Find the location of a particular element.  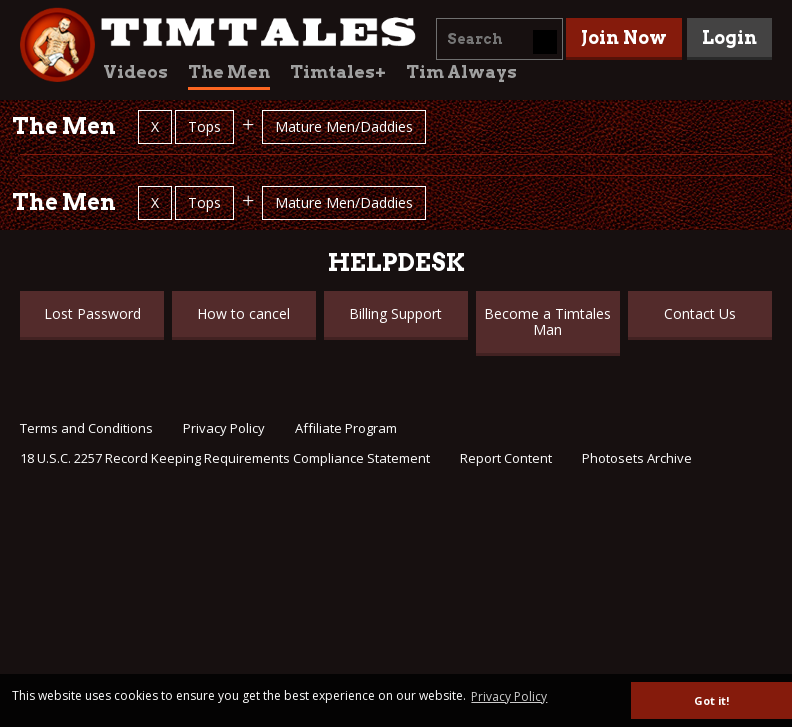

[combobox] is located at coordinates (499, 39).